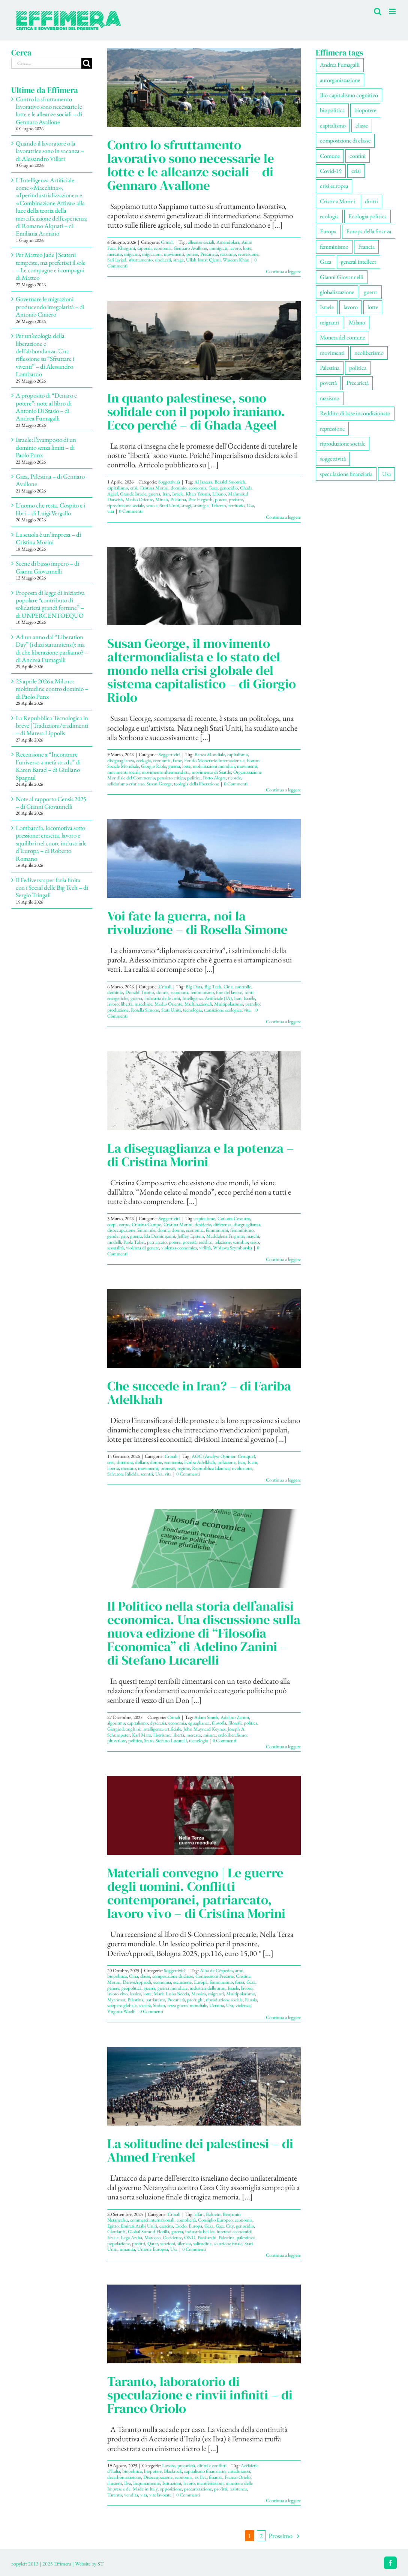  I want to click on biopolitica, so click(117, 1976).